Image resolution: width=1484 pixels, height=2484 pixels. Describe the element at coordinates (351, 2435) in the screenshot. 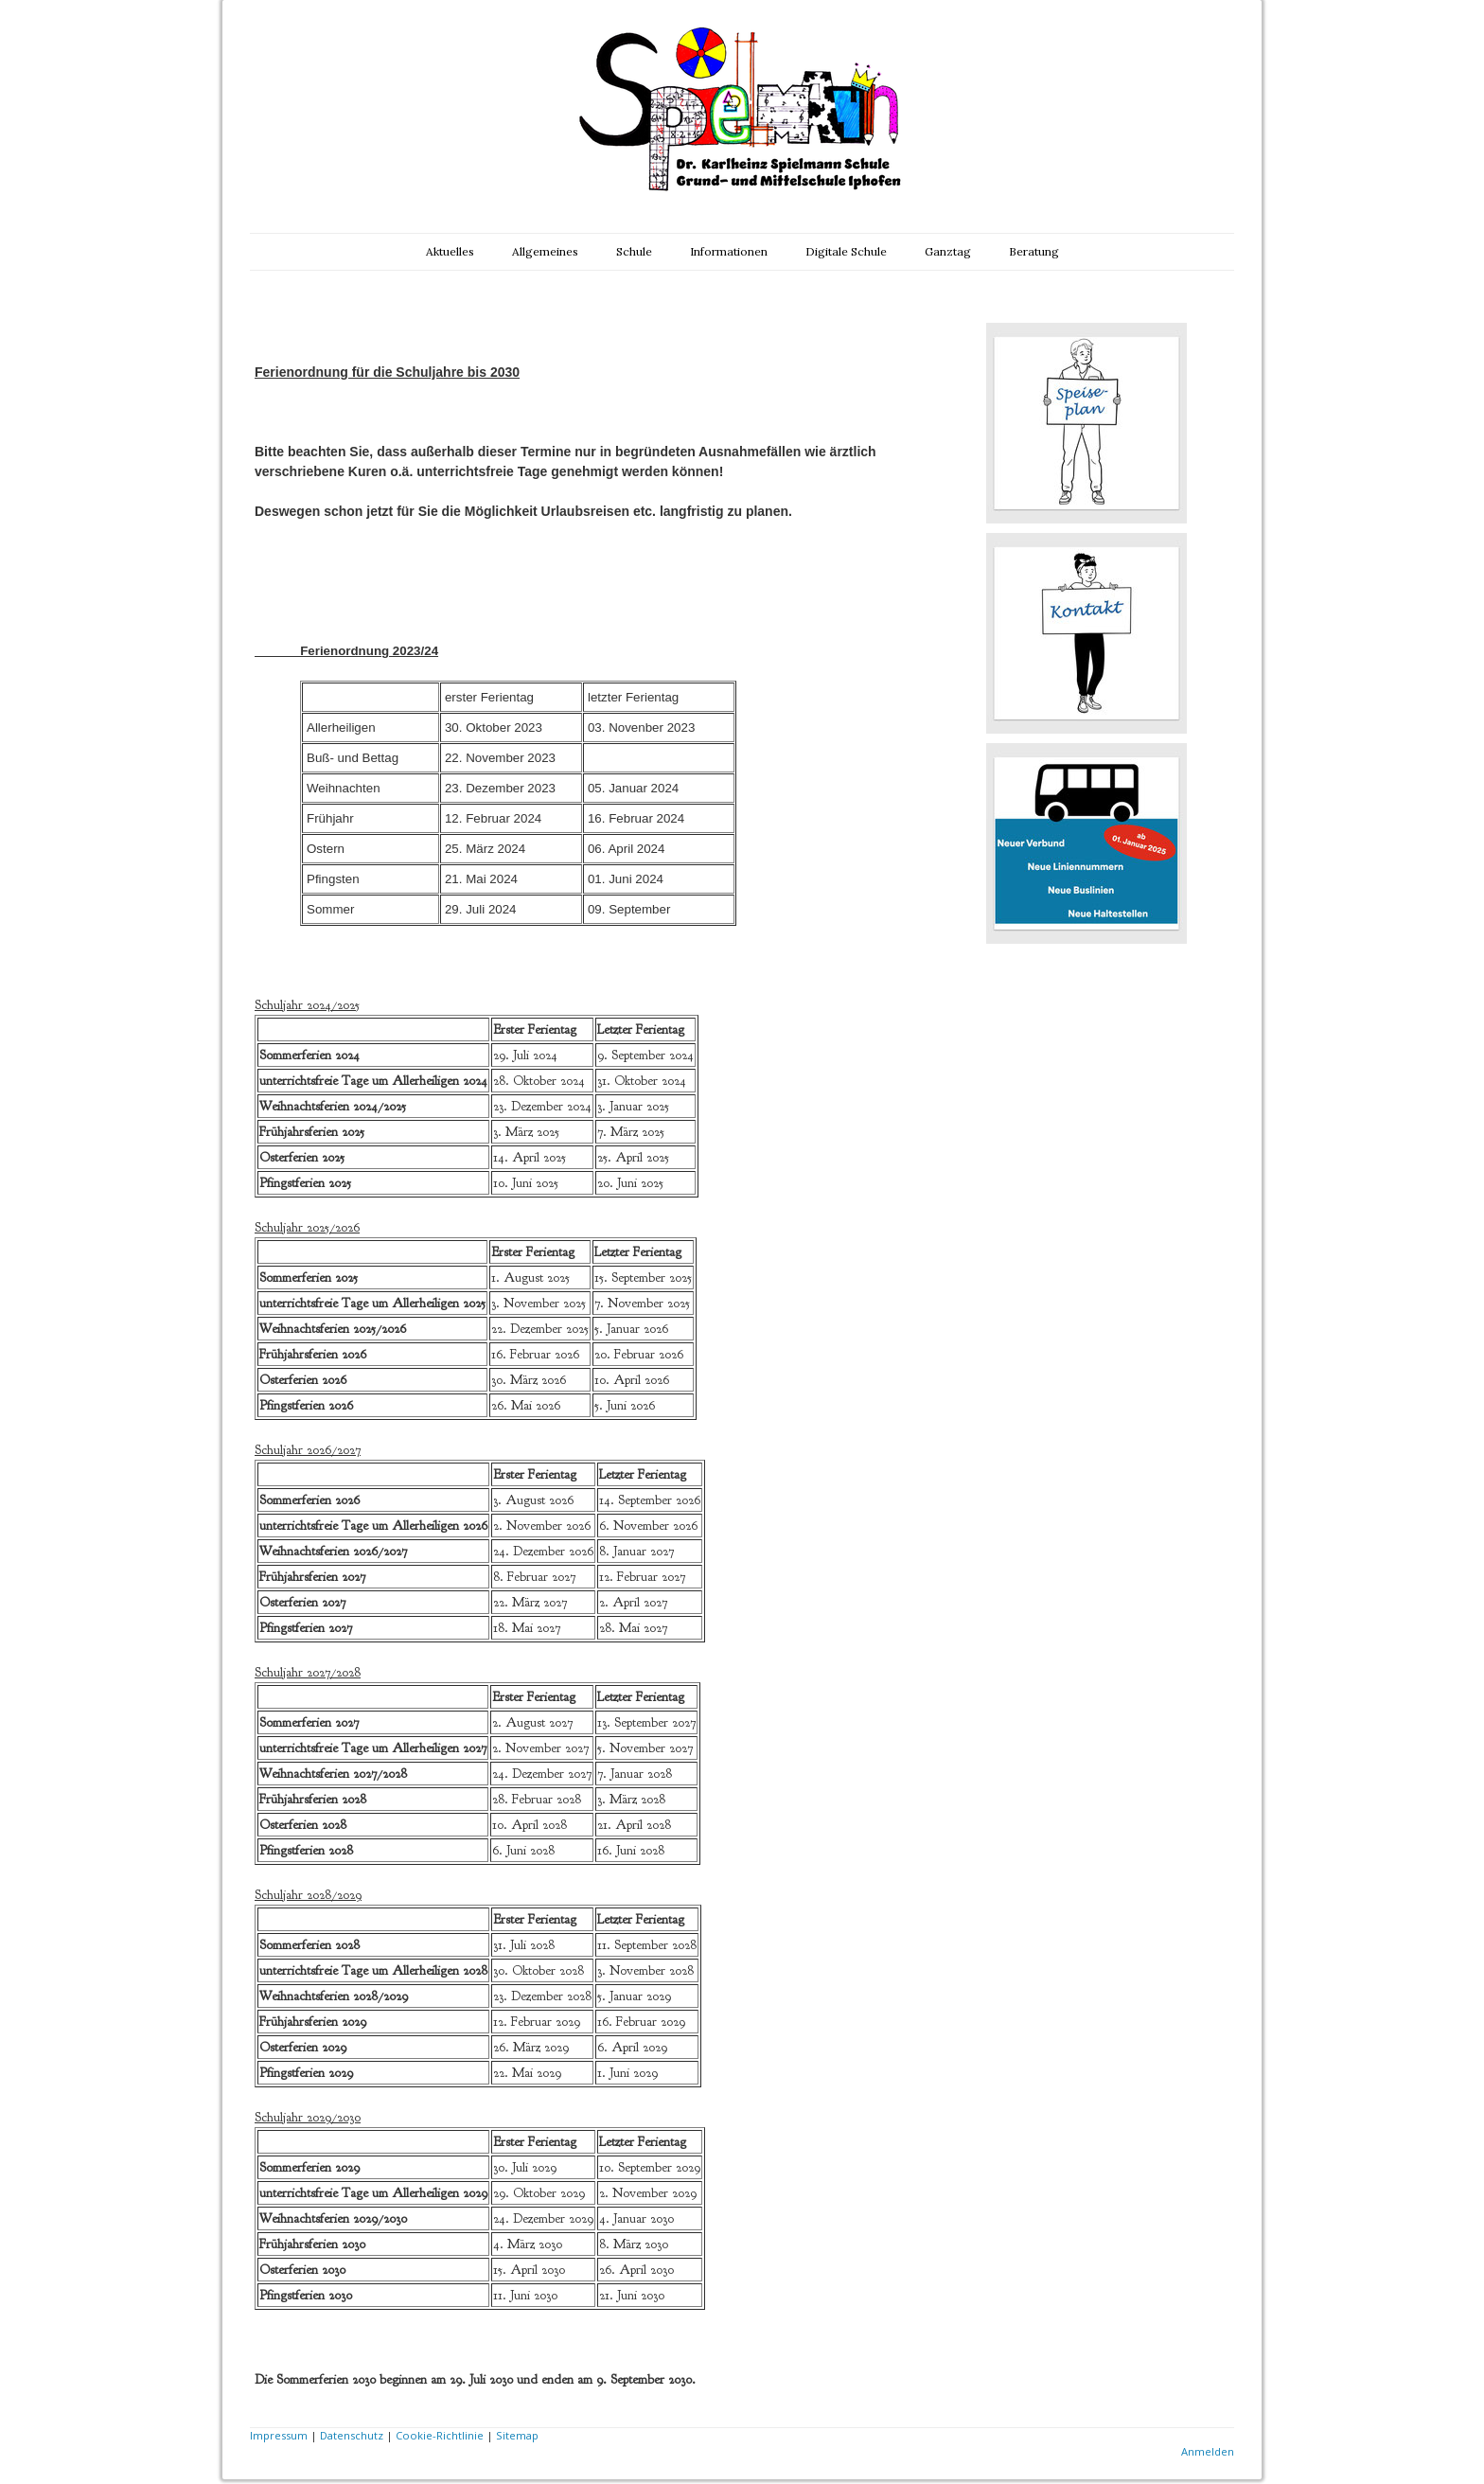

I see `Datenschutz` at that location.